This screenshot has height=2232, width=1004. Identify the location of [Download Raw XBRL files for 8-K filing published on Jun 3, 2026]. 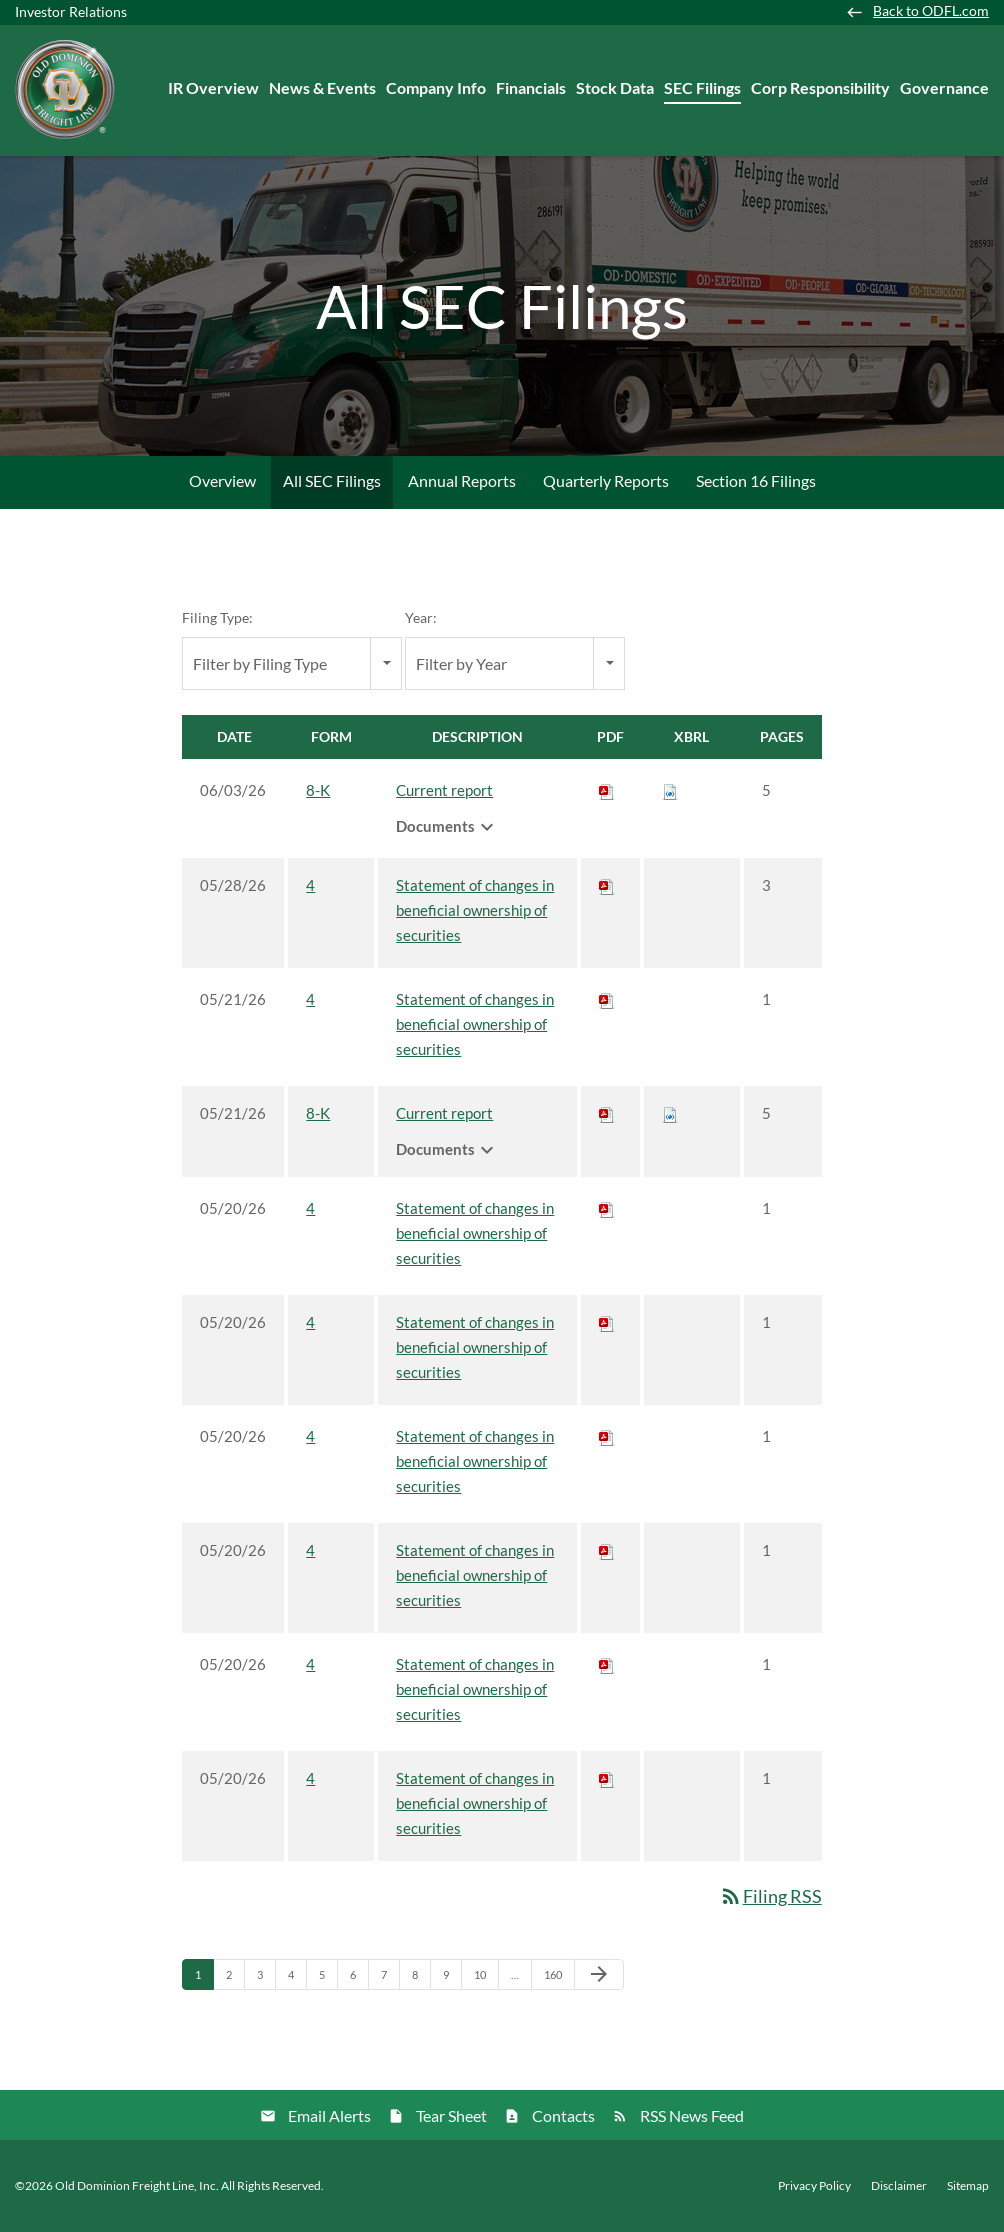
(670, 790).